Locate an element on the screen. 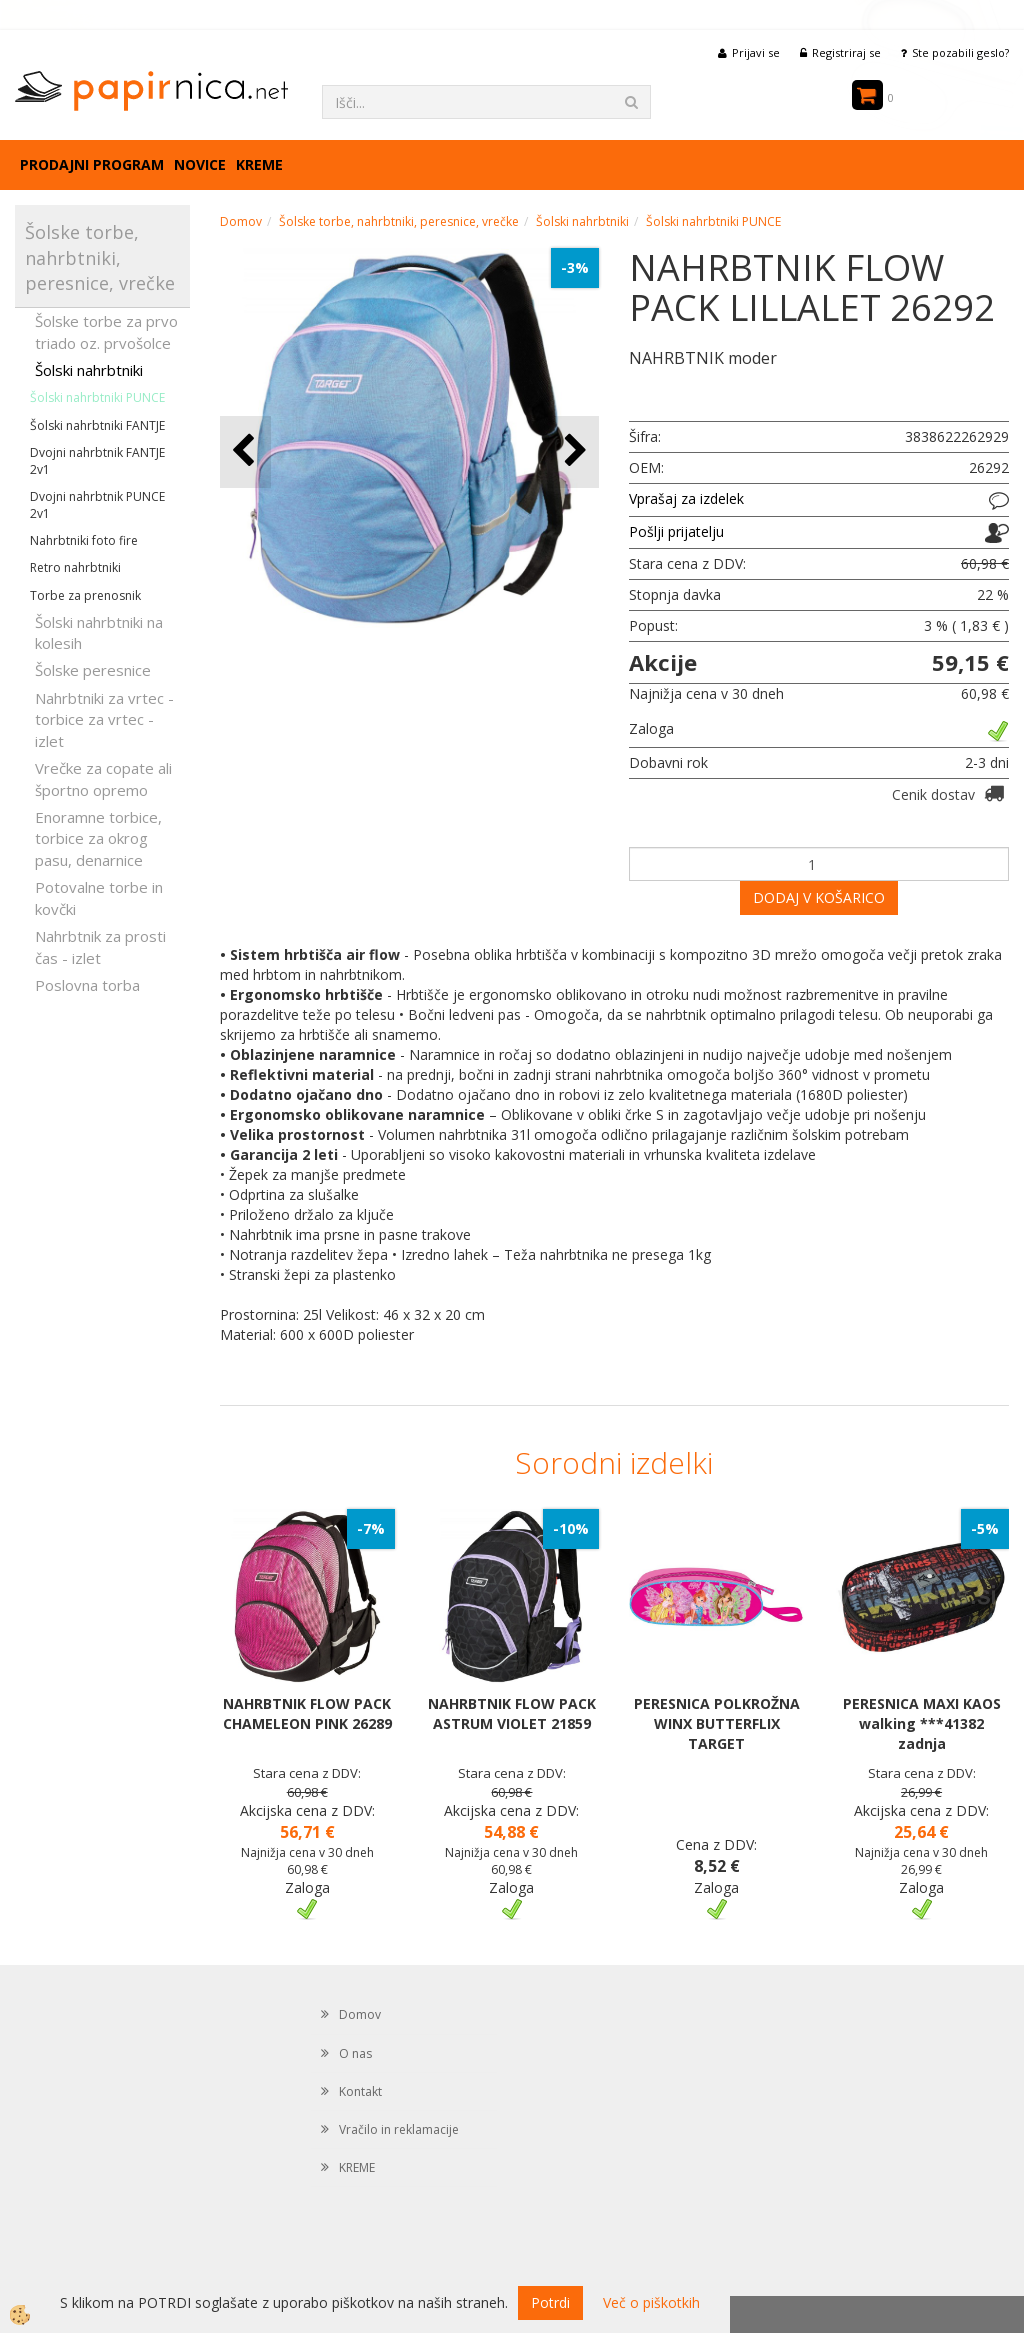  Retro nahrbtniki is located at coordinates (75, 567).